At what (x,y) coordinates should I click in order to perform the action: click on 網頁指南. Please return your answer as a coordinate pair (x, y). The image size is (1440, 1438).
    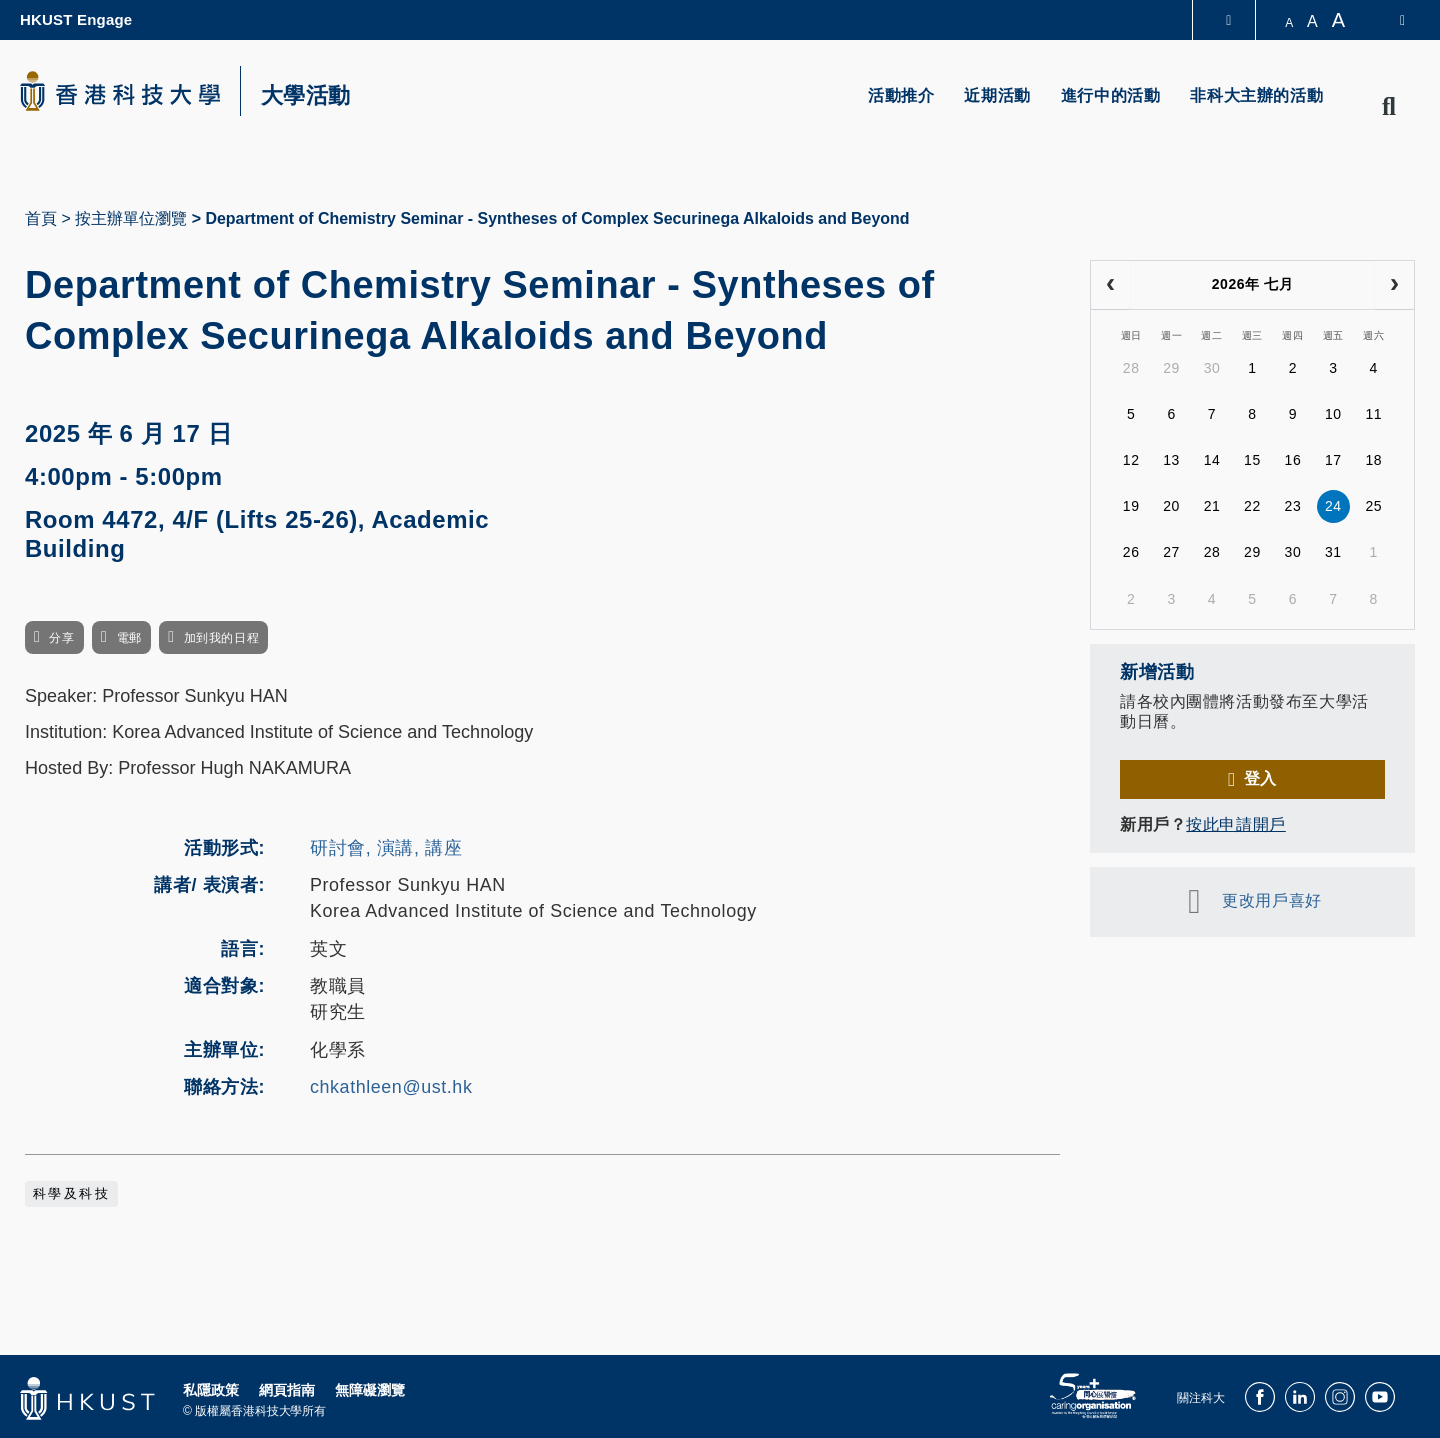
    Looking at the image, I should click on (287, 1390).